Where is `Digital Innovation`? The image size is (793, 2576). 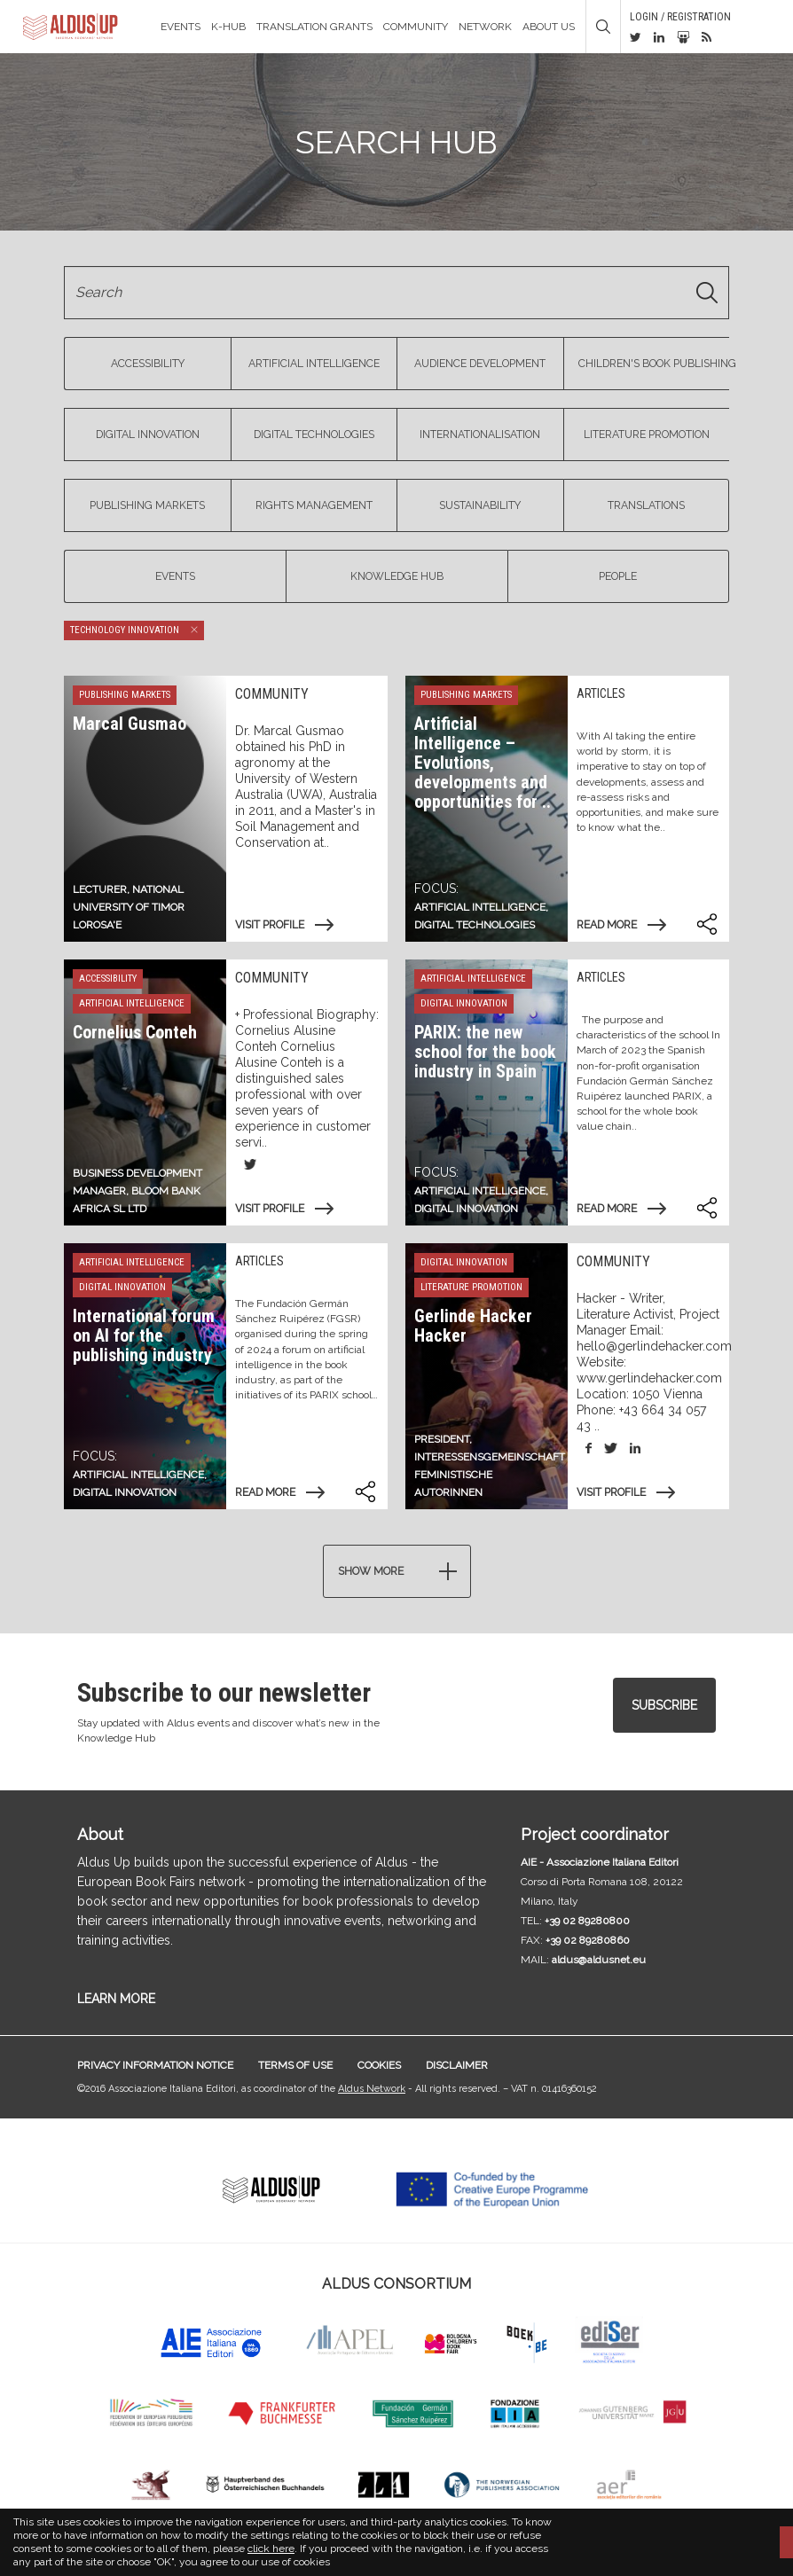
Digital Innovation is located at coordinates (148, 434).